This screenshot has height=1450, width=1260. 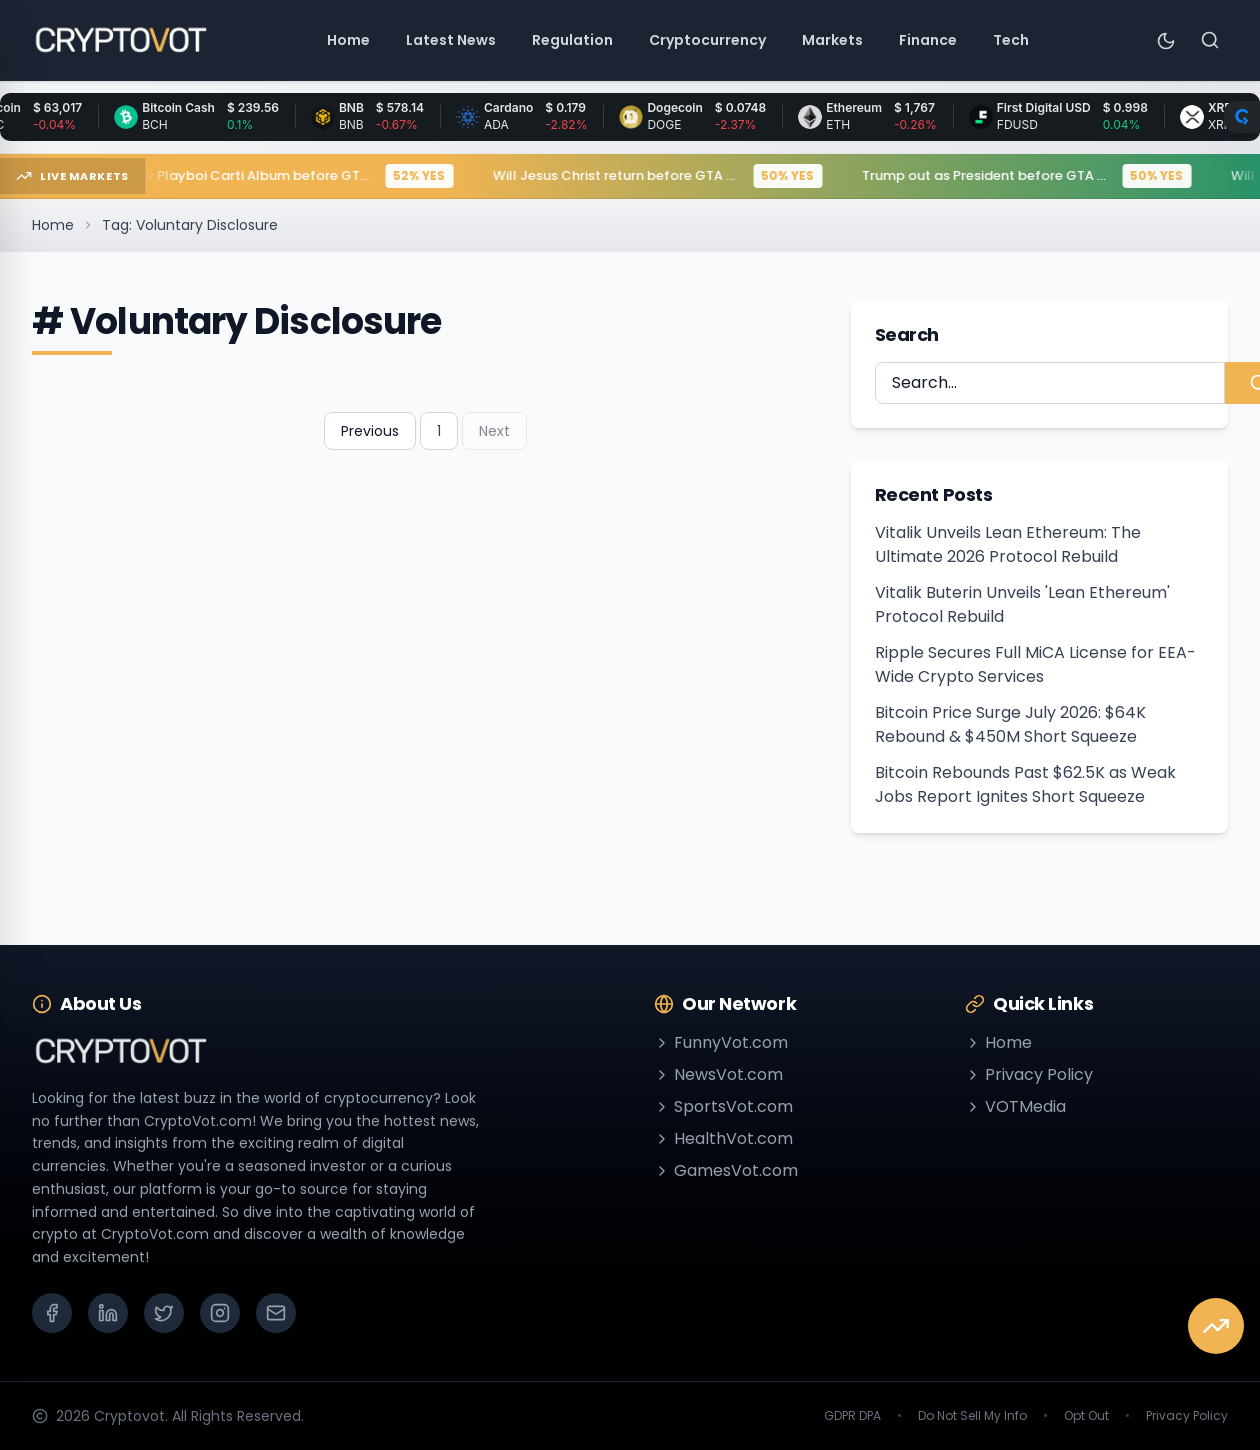 I want to click on [LinkedIn], so click(x=108, y=1313).